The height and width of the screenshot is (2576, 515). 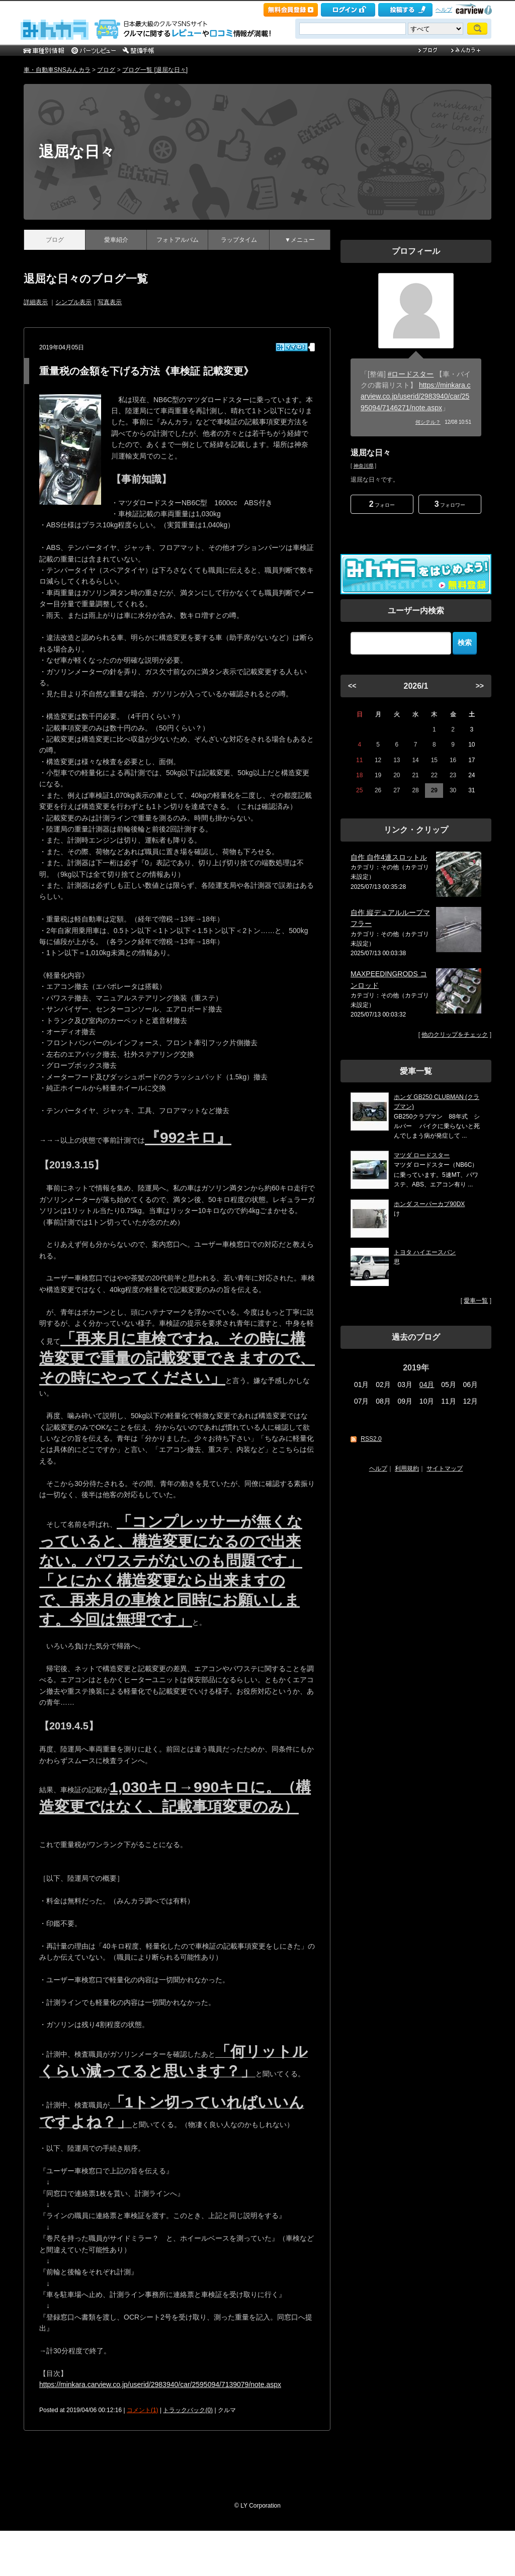 I want to click on シンプル表示, so click(x=73, y=302).